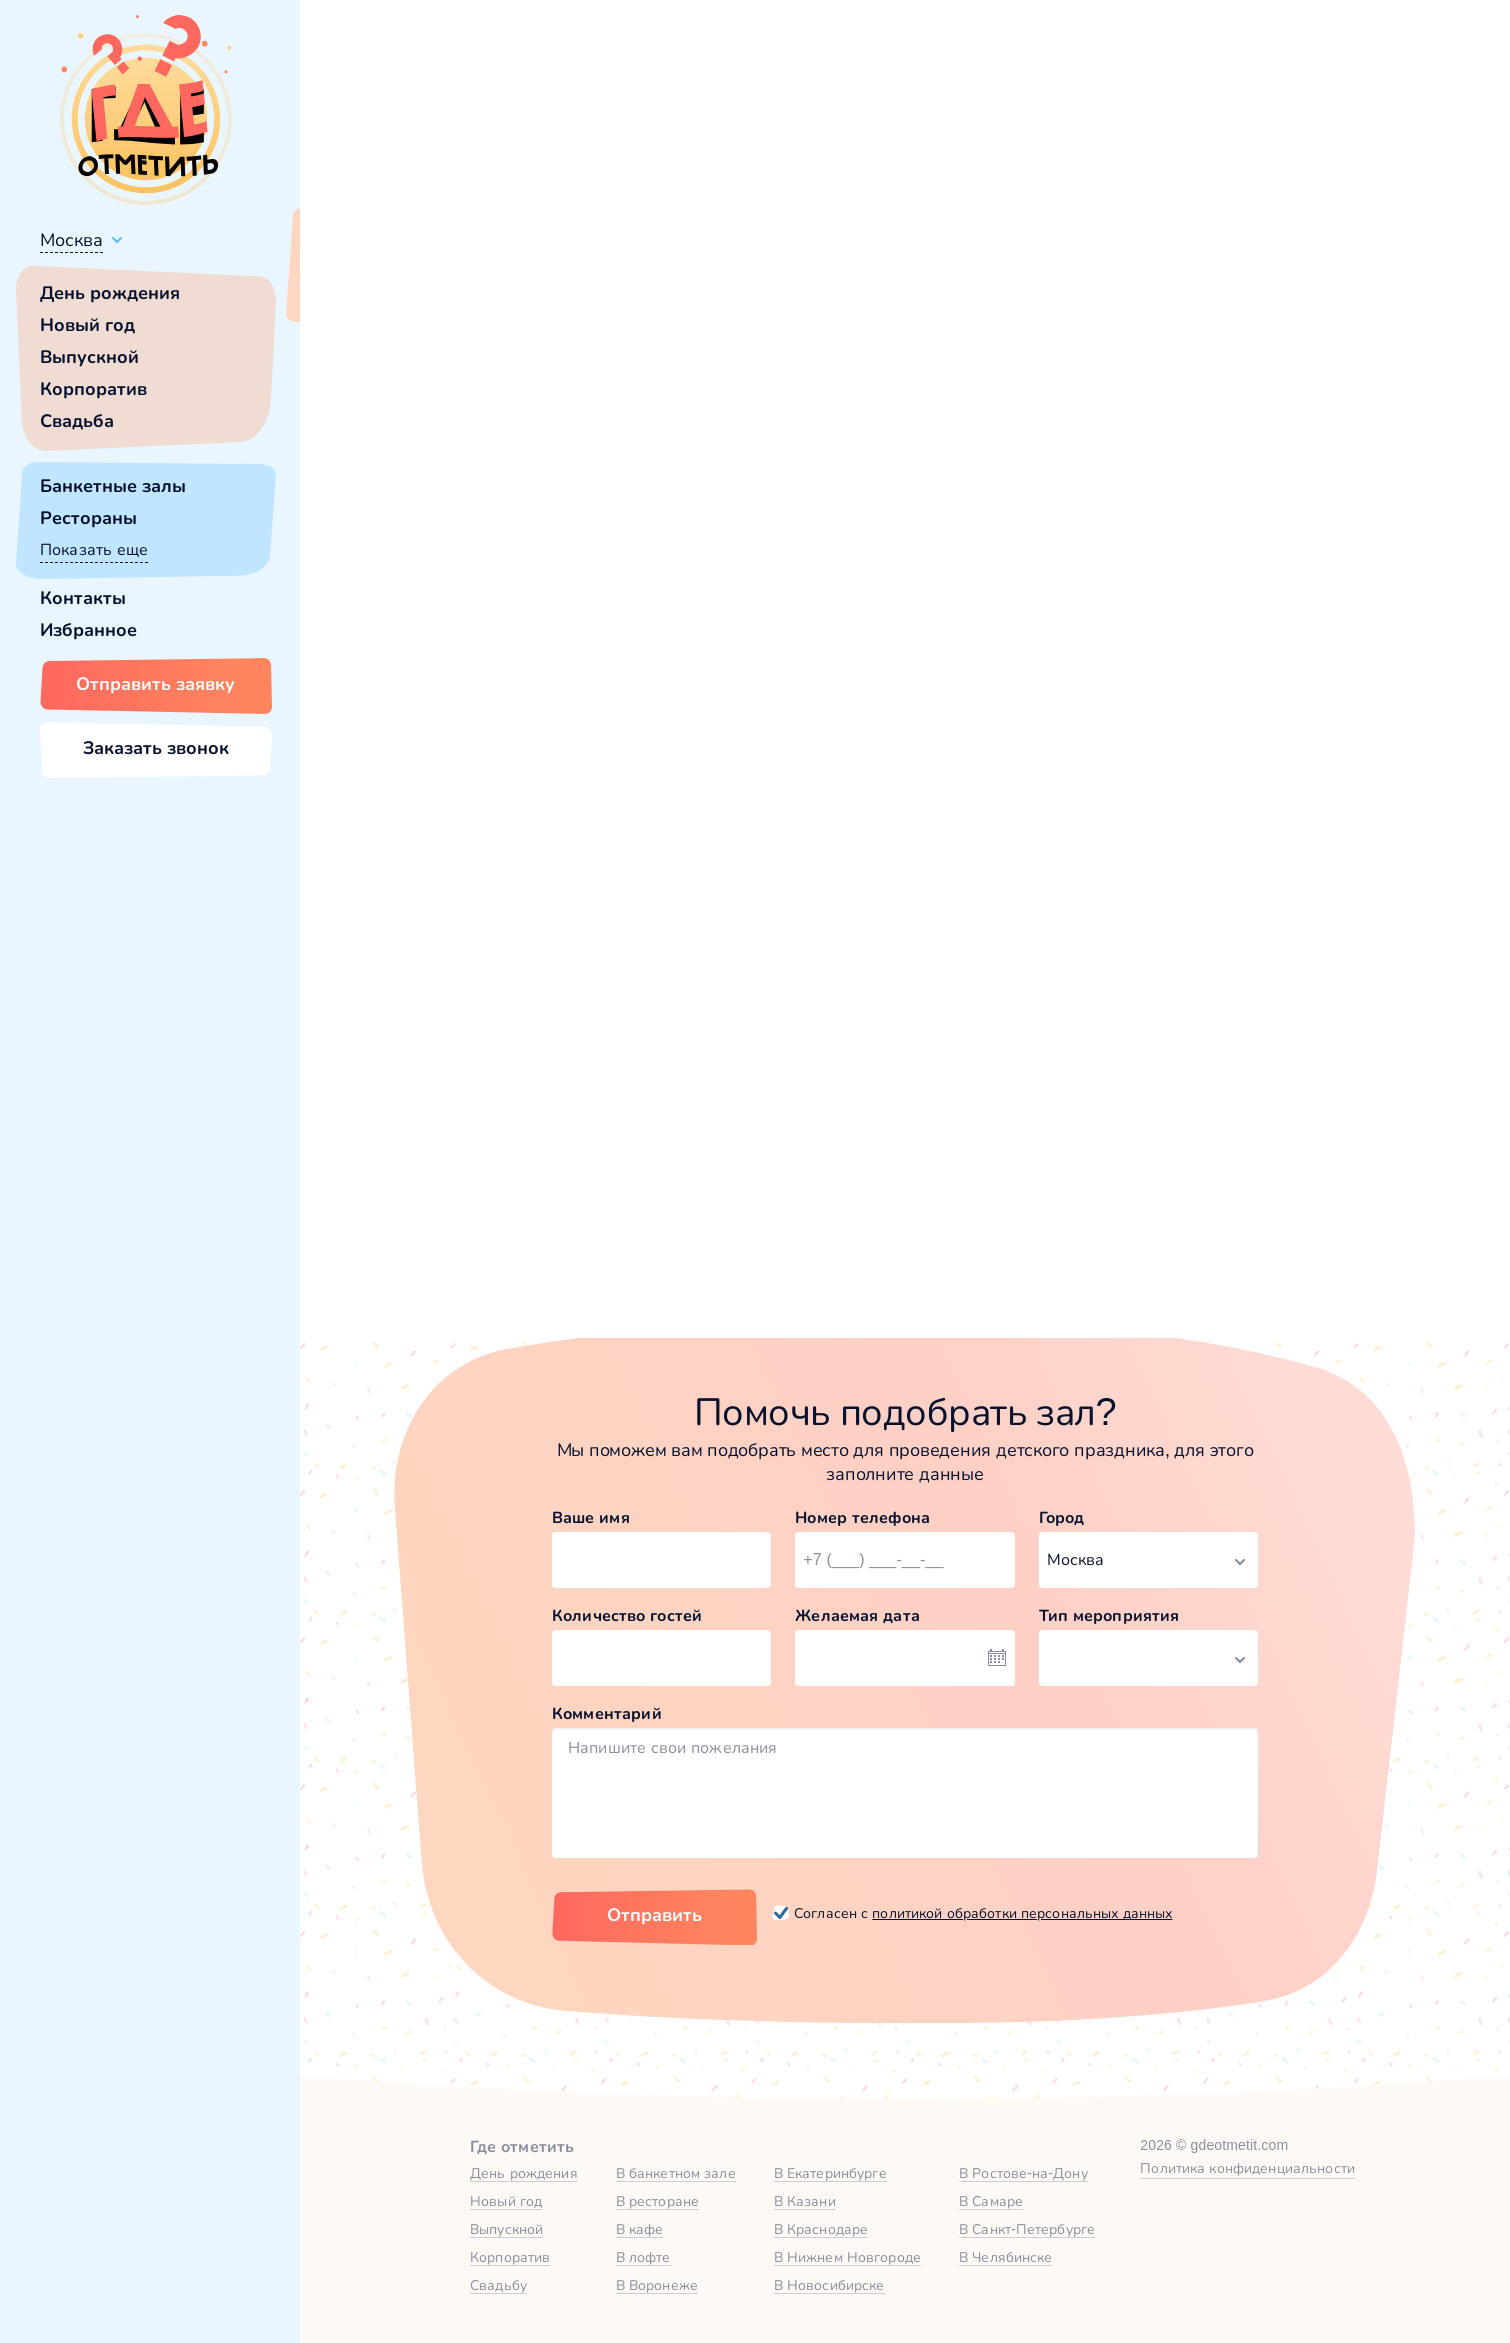  I want to click on Тип мероприятия, so click(1109, 1615).